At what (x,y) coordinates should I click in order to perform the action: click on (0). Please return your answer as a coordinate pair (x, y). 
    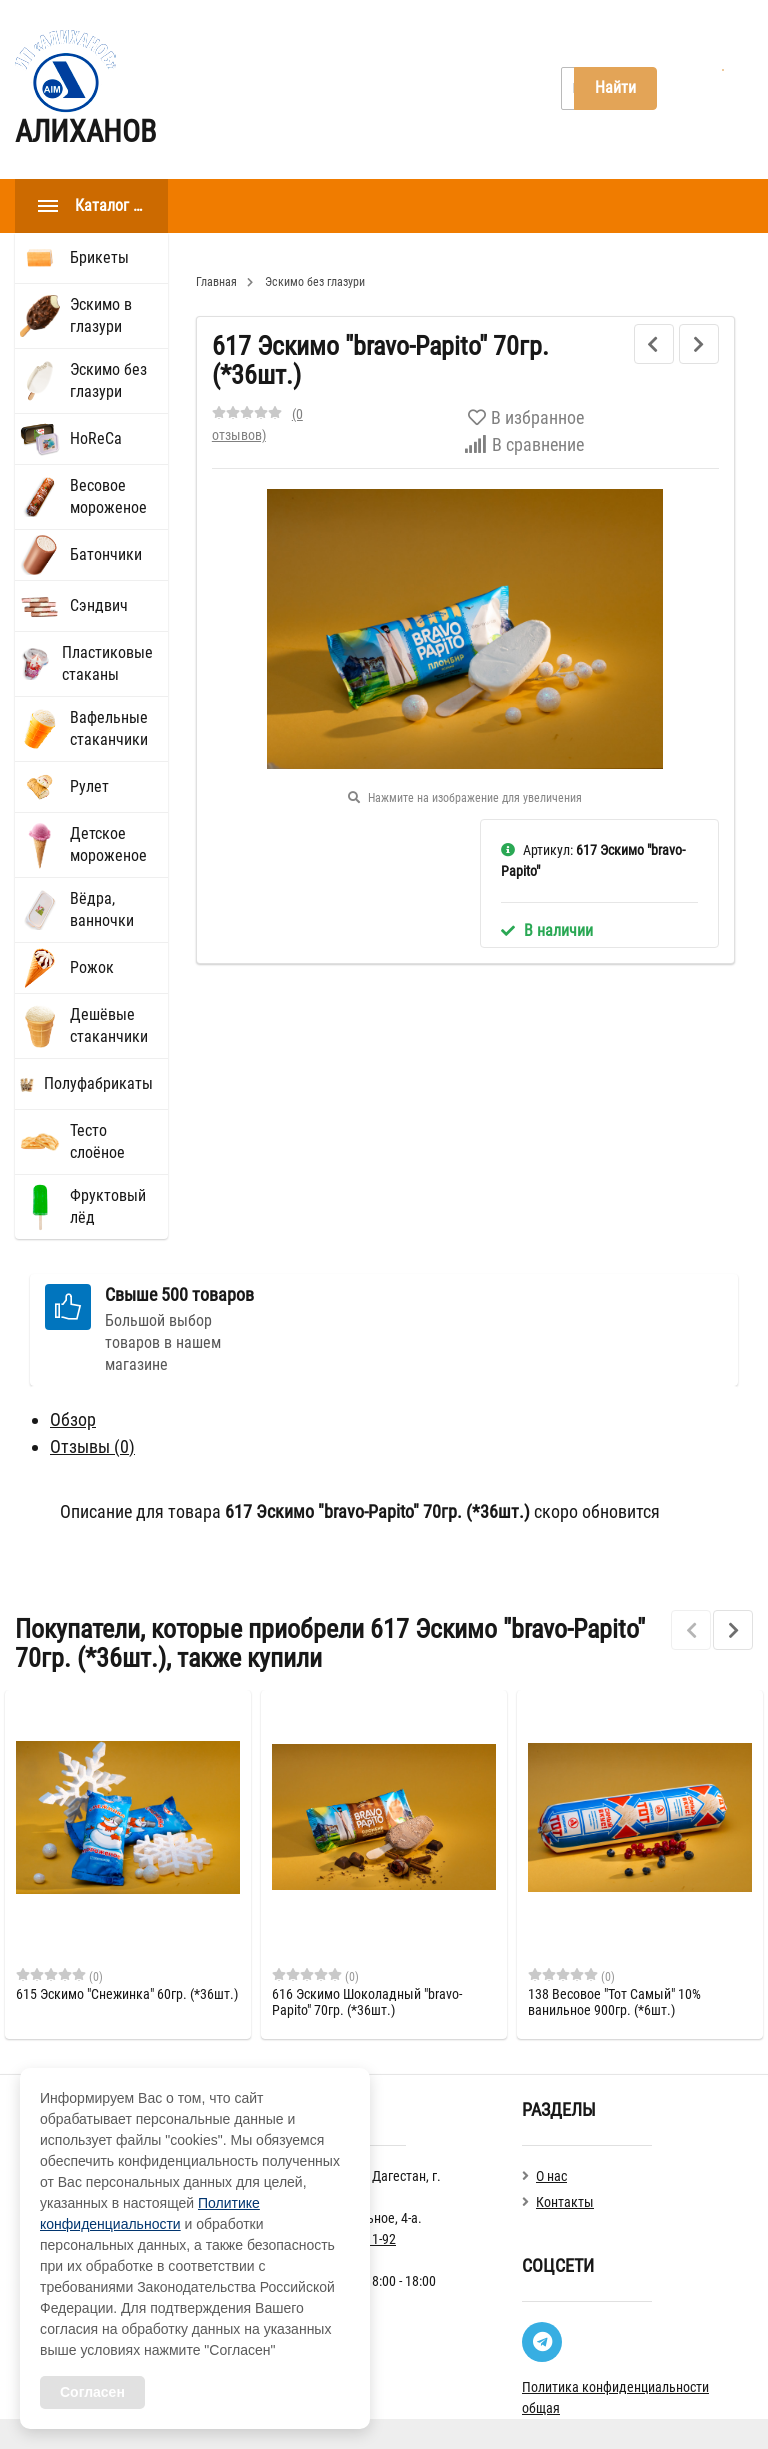
    Looking at the image, I should click on (59, 1976).